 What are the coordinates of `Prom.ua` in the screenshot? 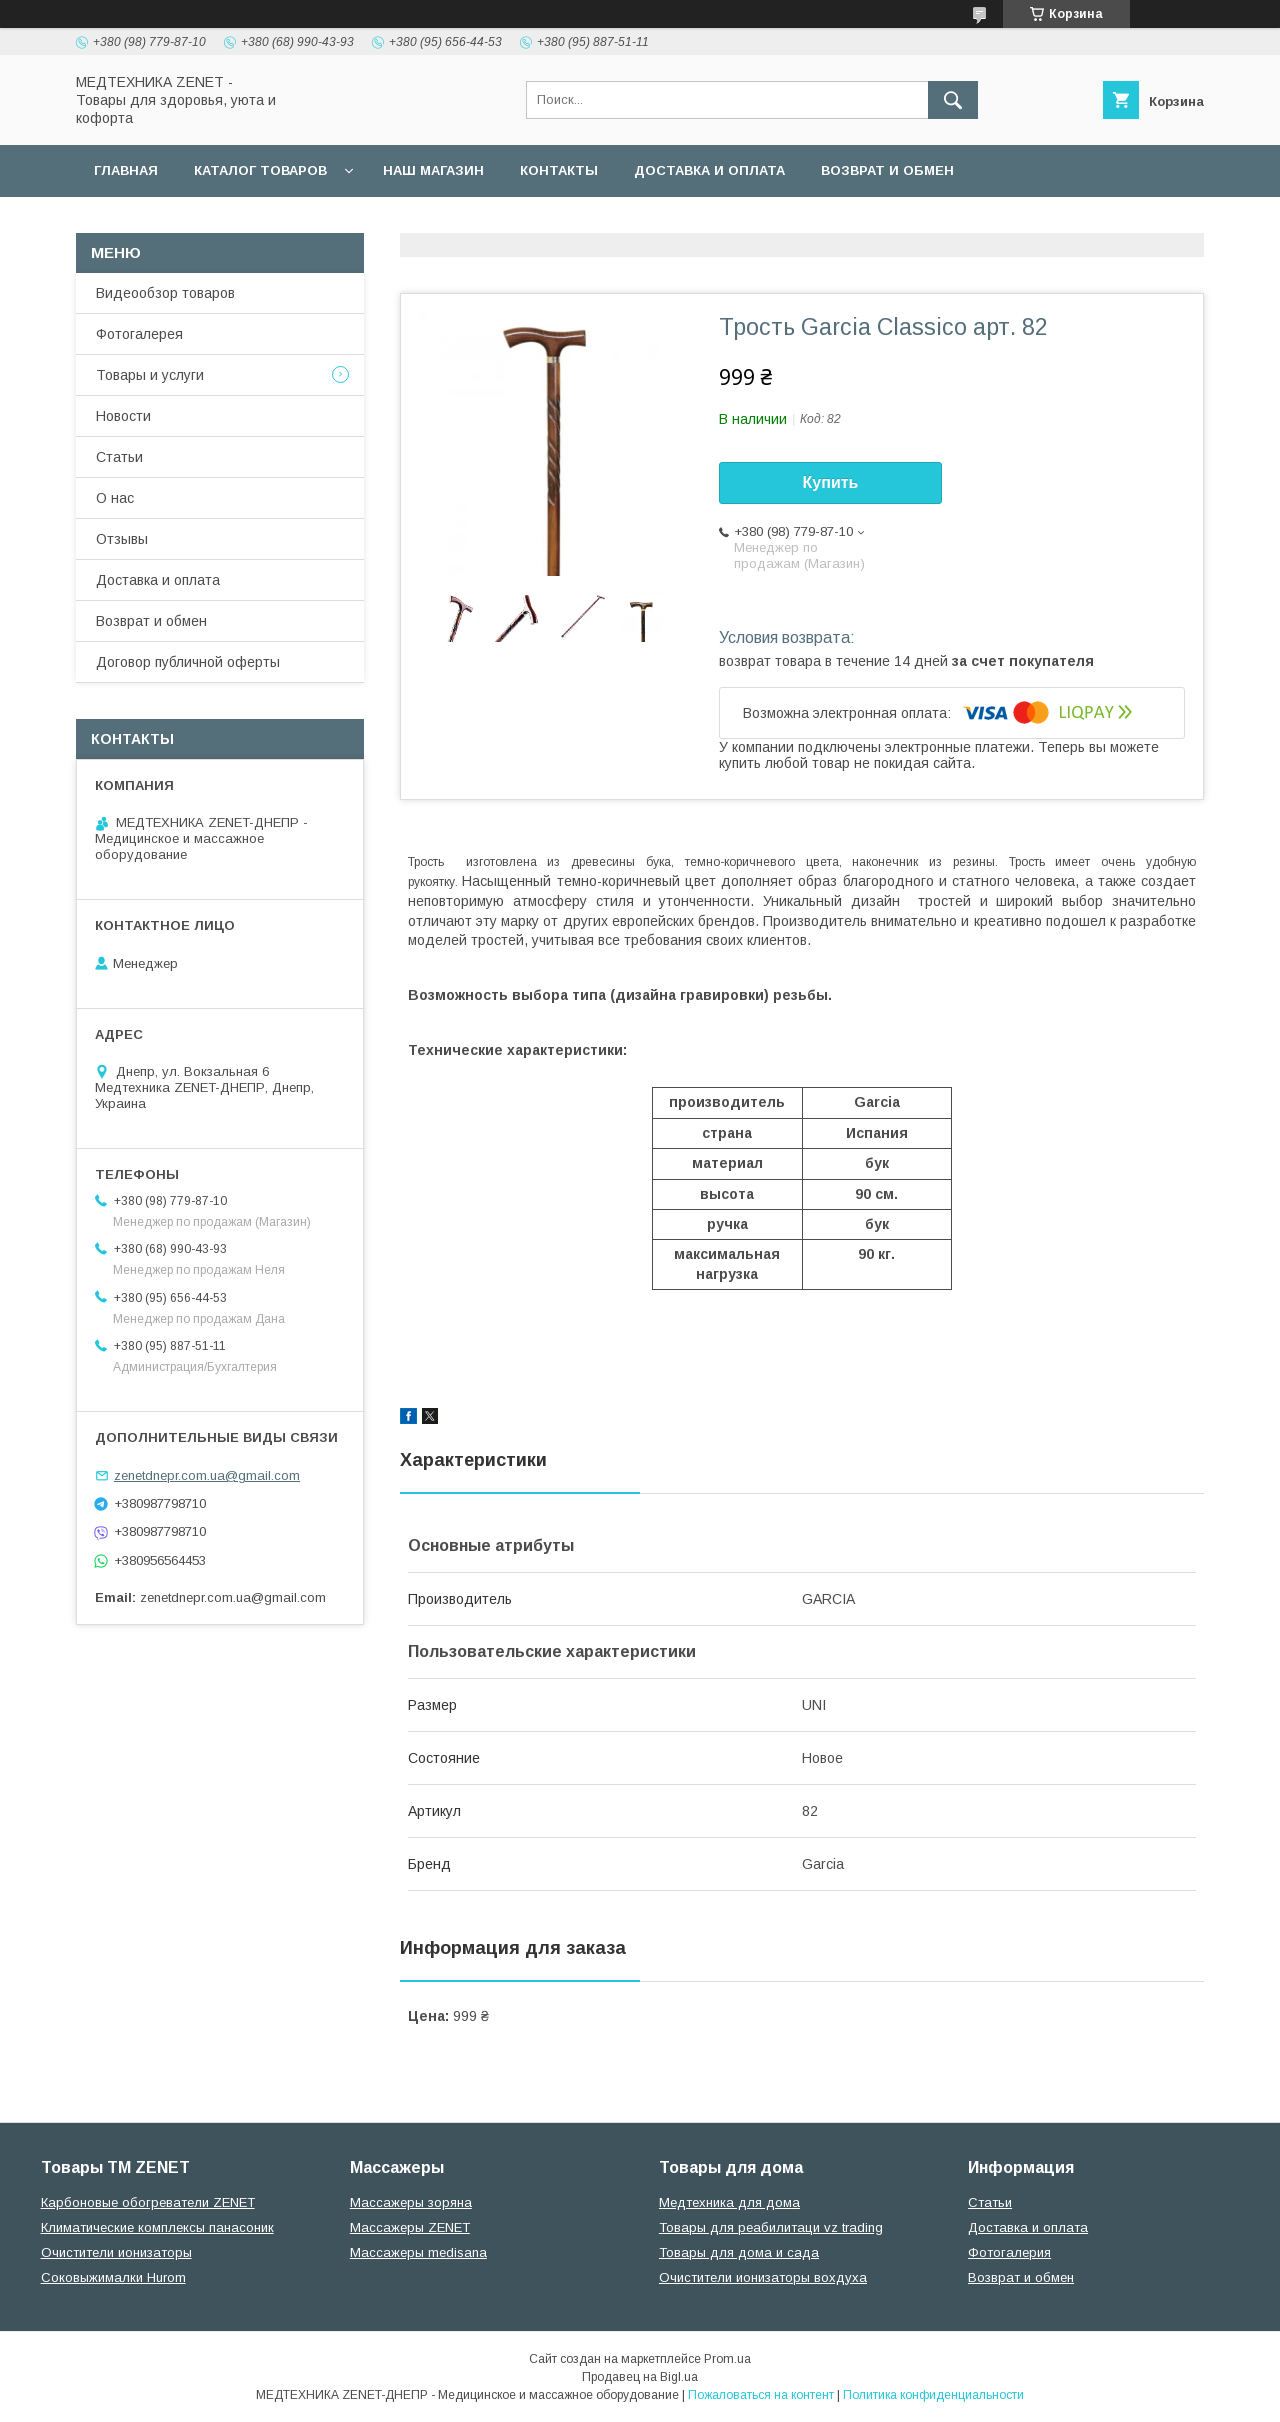 It's located at (727, 2359).